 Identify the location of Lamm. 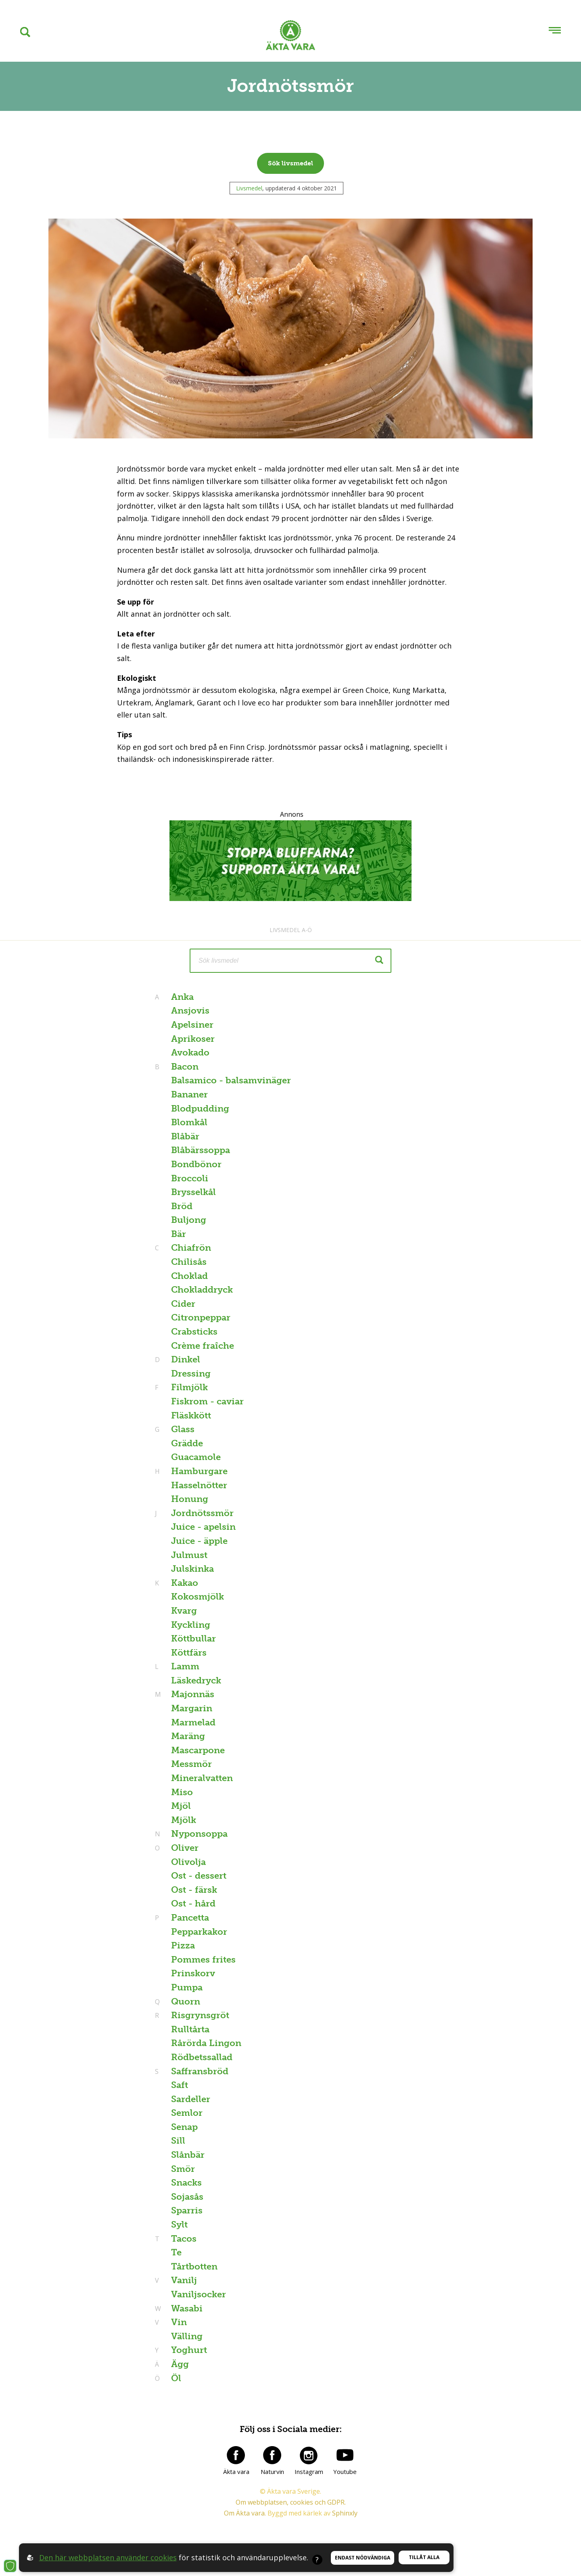
(184, 1666).